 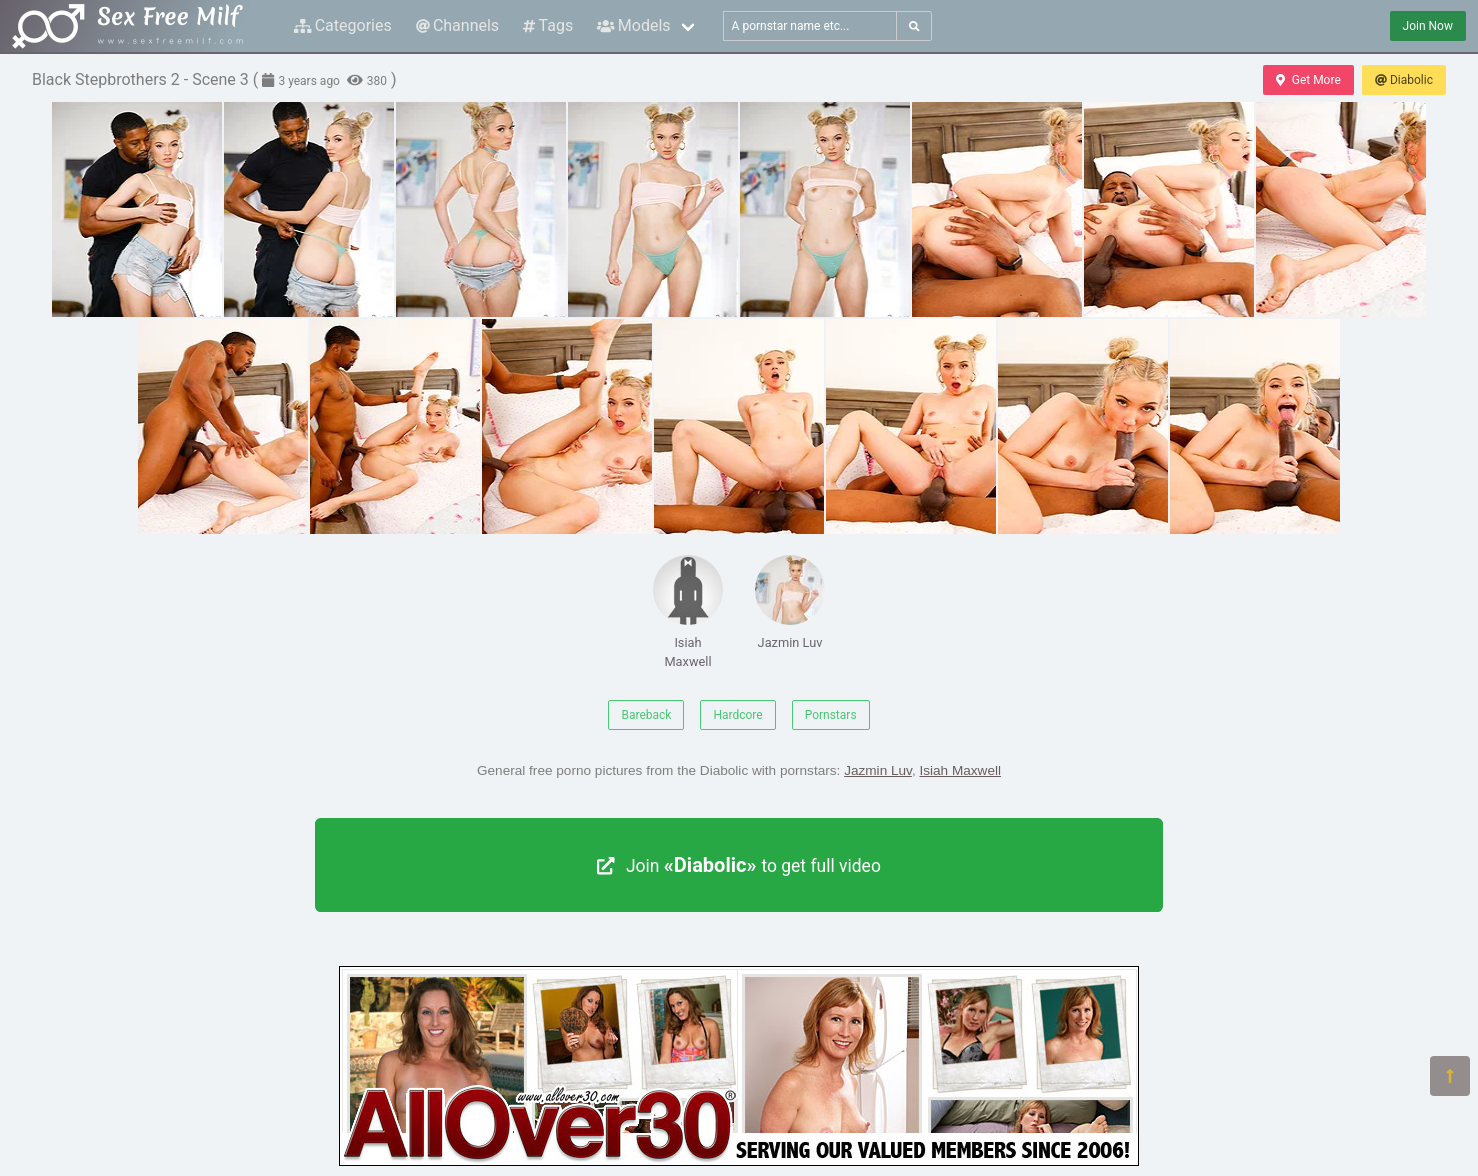 What do you see at coordinates (1428, 26) in the screenshot?
I see `Join Now` at bounding box center [1428, 26].